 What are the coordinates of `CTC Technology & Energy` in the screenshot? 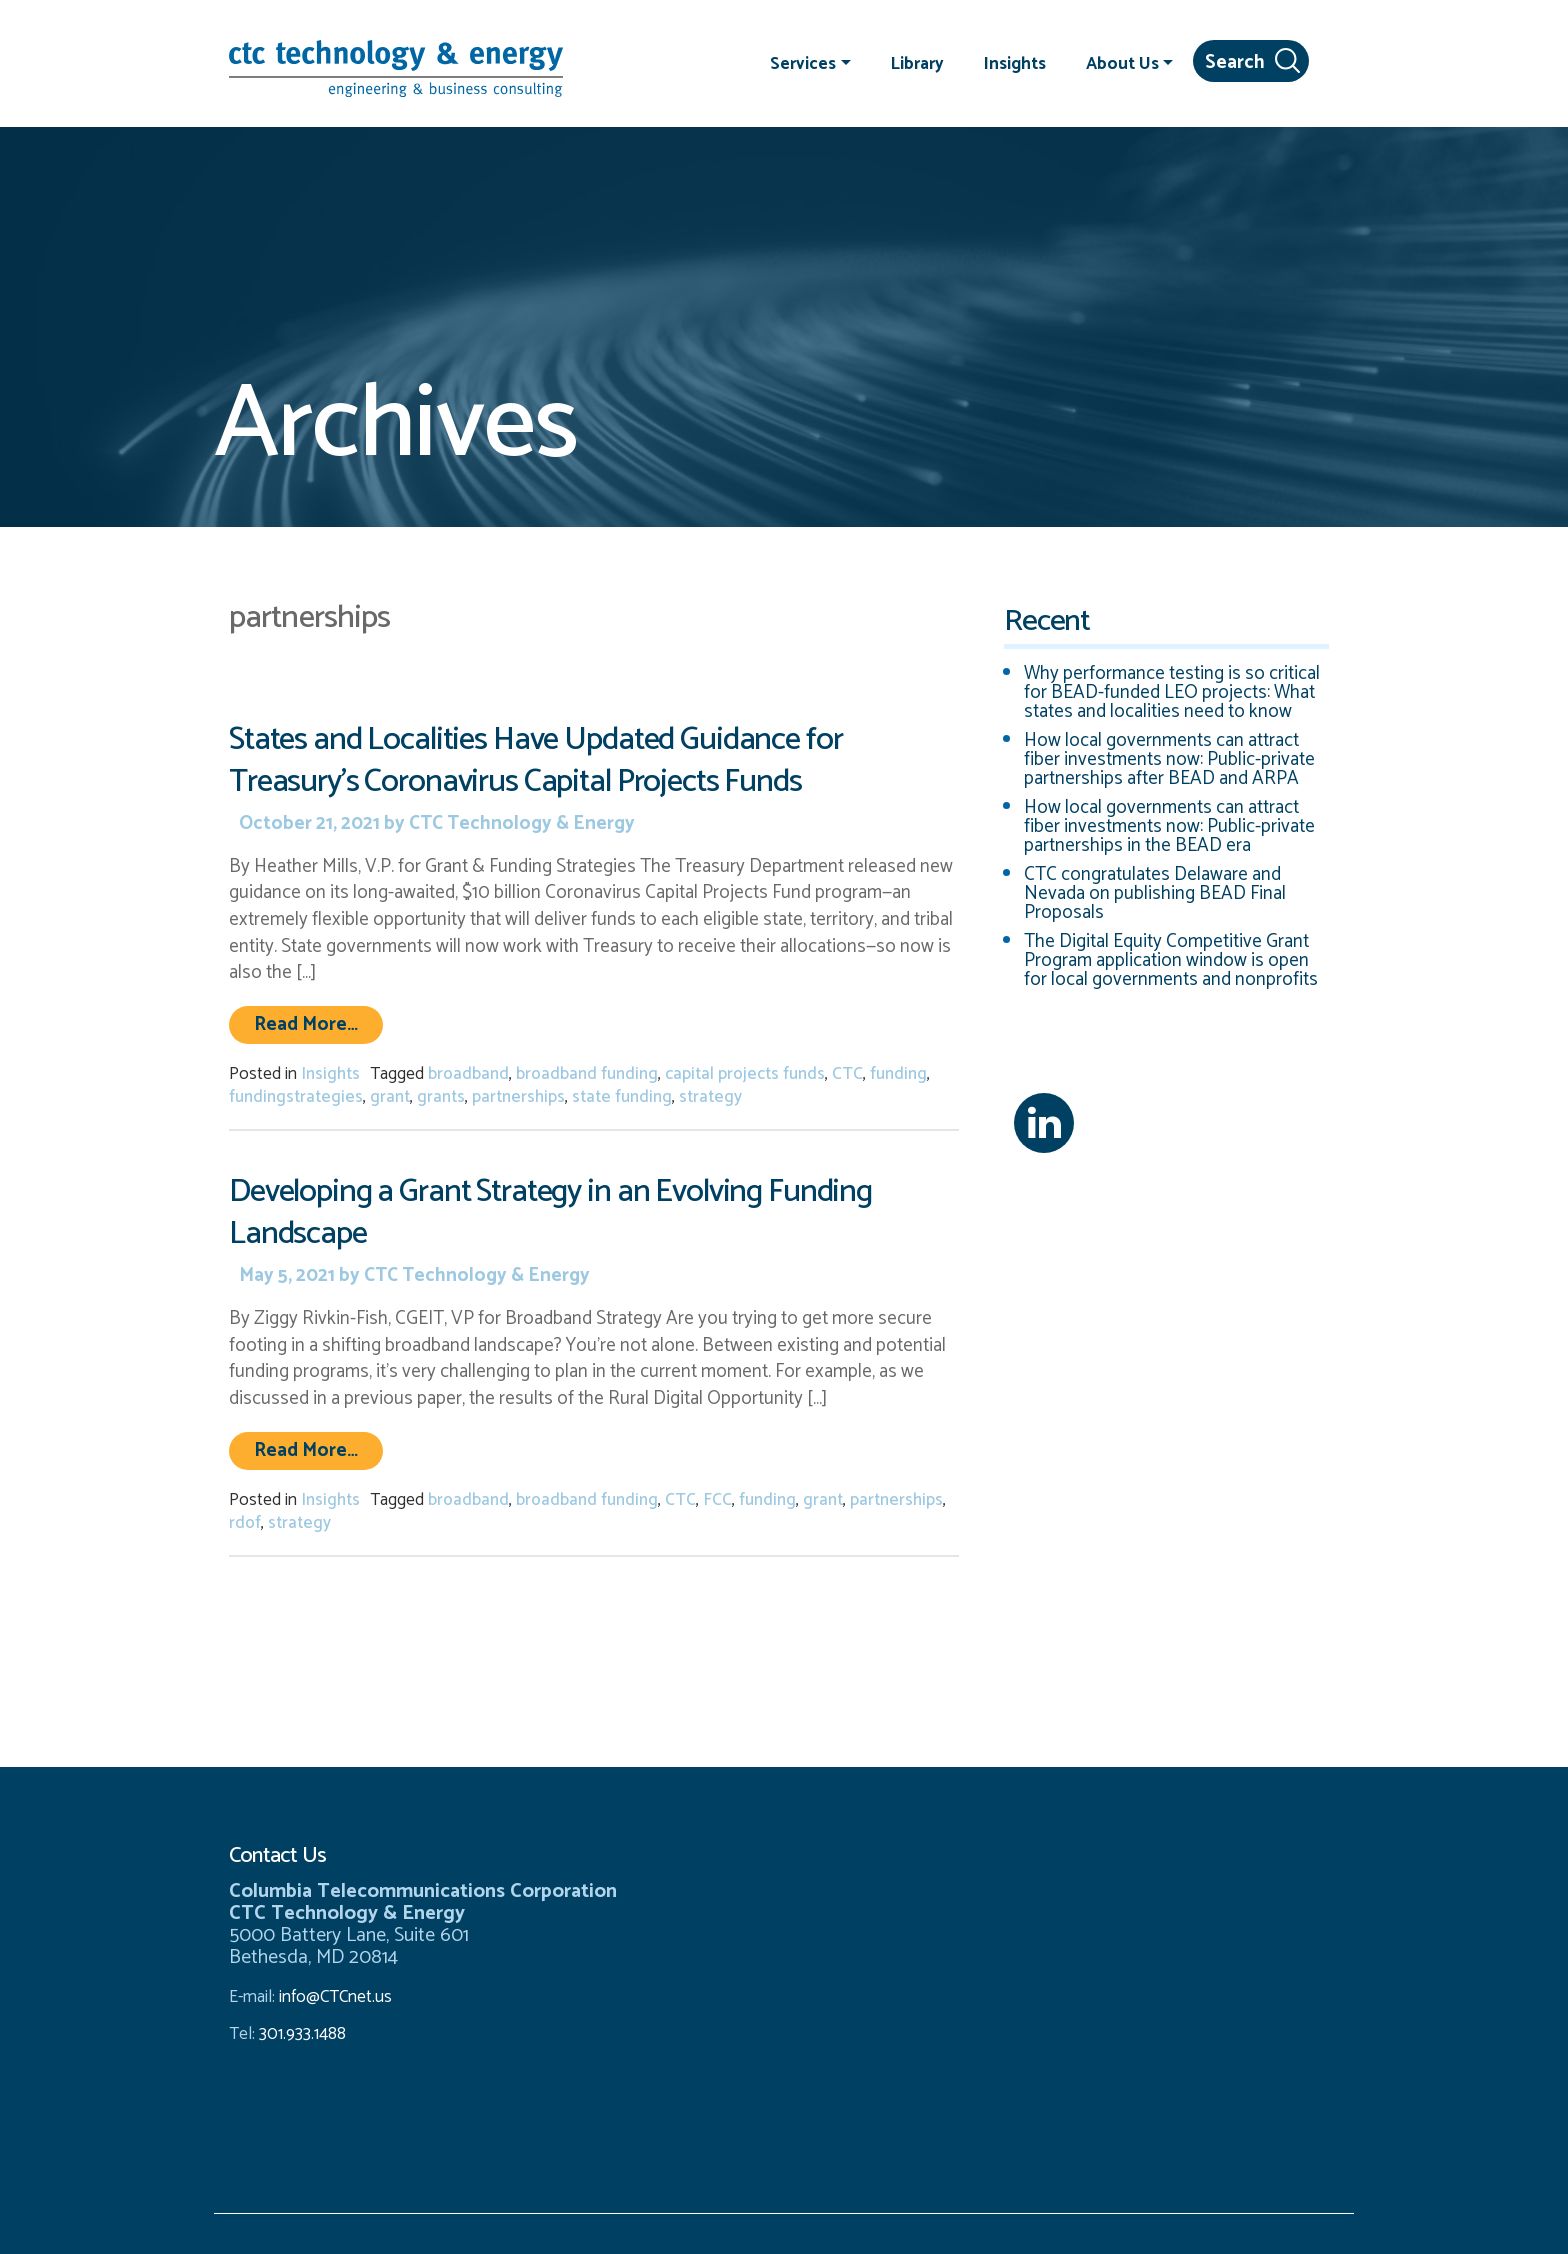 It's located at (520, 823).